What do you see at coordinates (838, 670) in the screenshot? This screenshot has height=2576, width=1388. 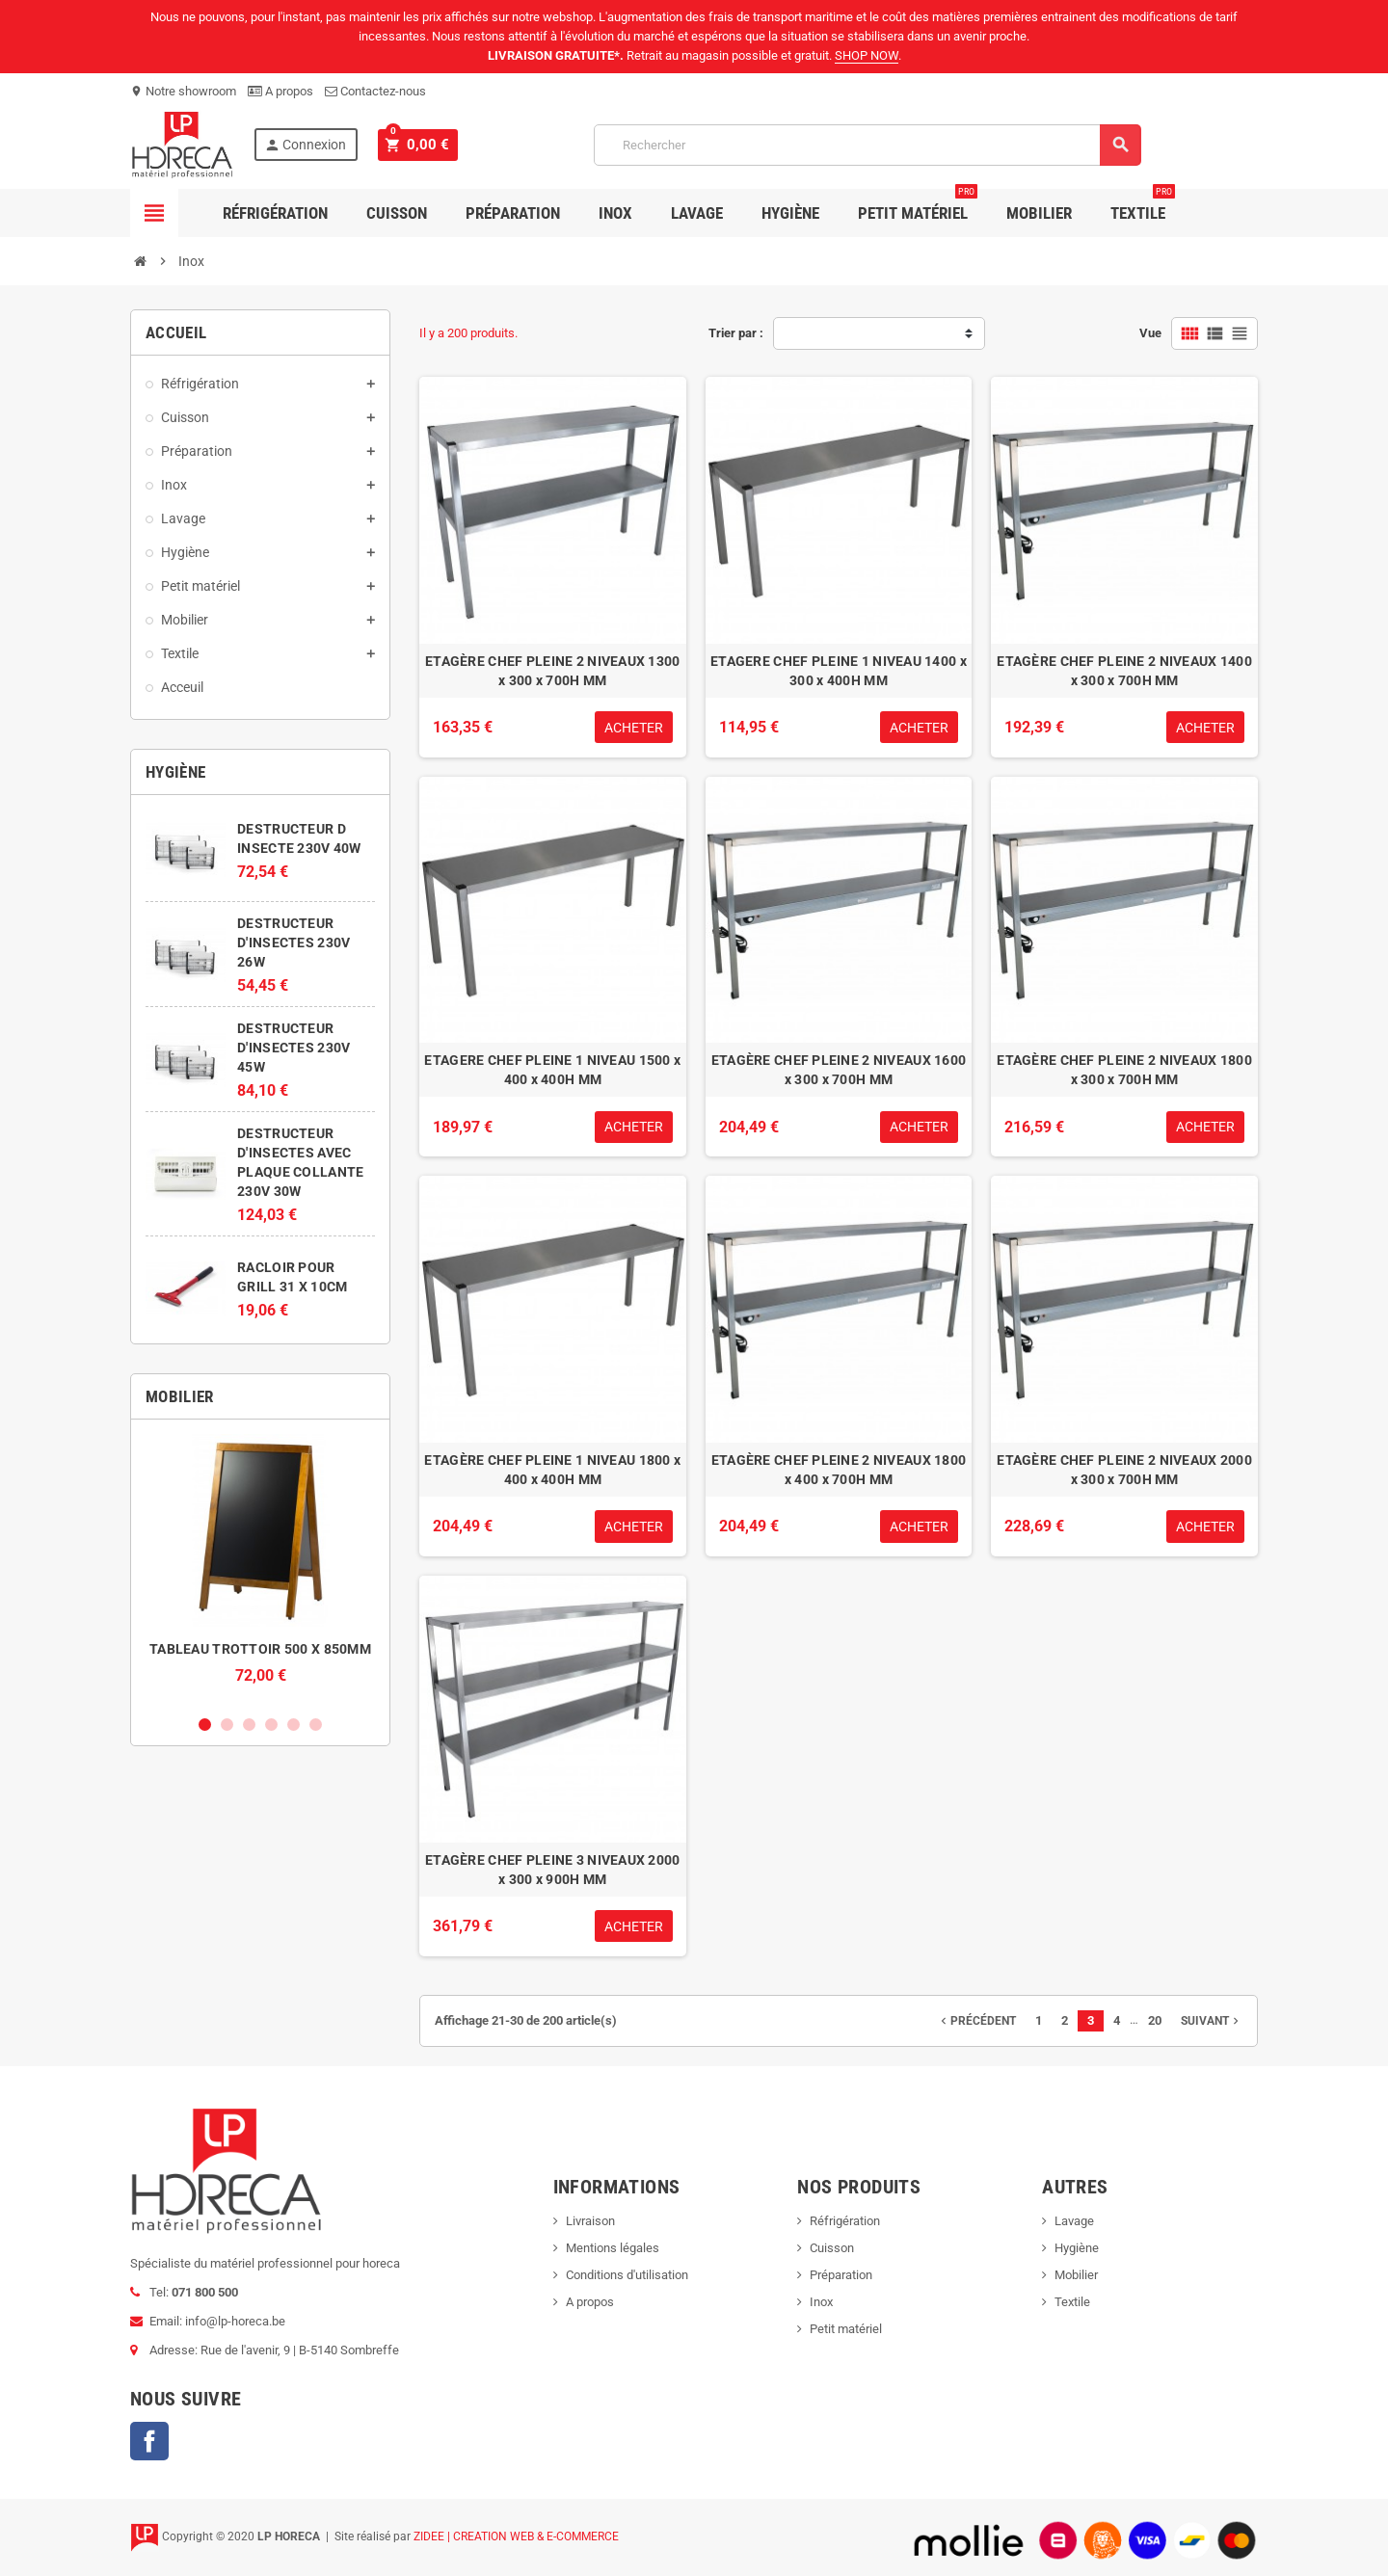 I see `ETAGERE CHEF PLEINE 1 NIVEAU 1400 x 300 x 400H MM` at bounding box center [838, 670].